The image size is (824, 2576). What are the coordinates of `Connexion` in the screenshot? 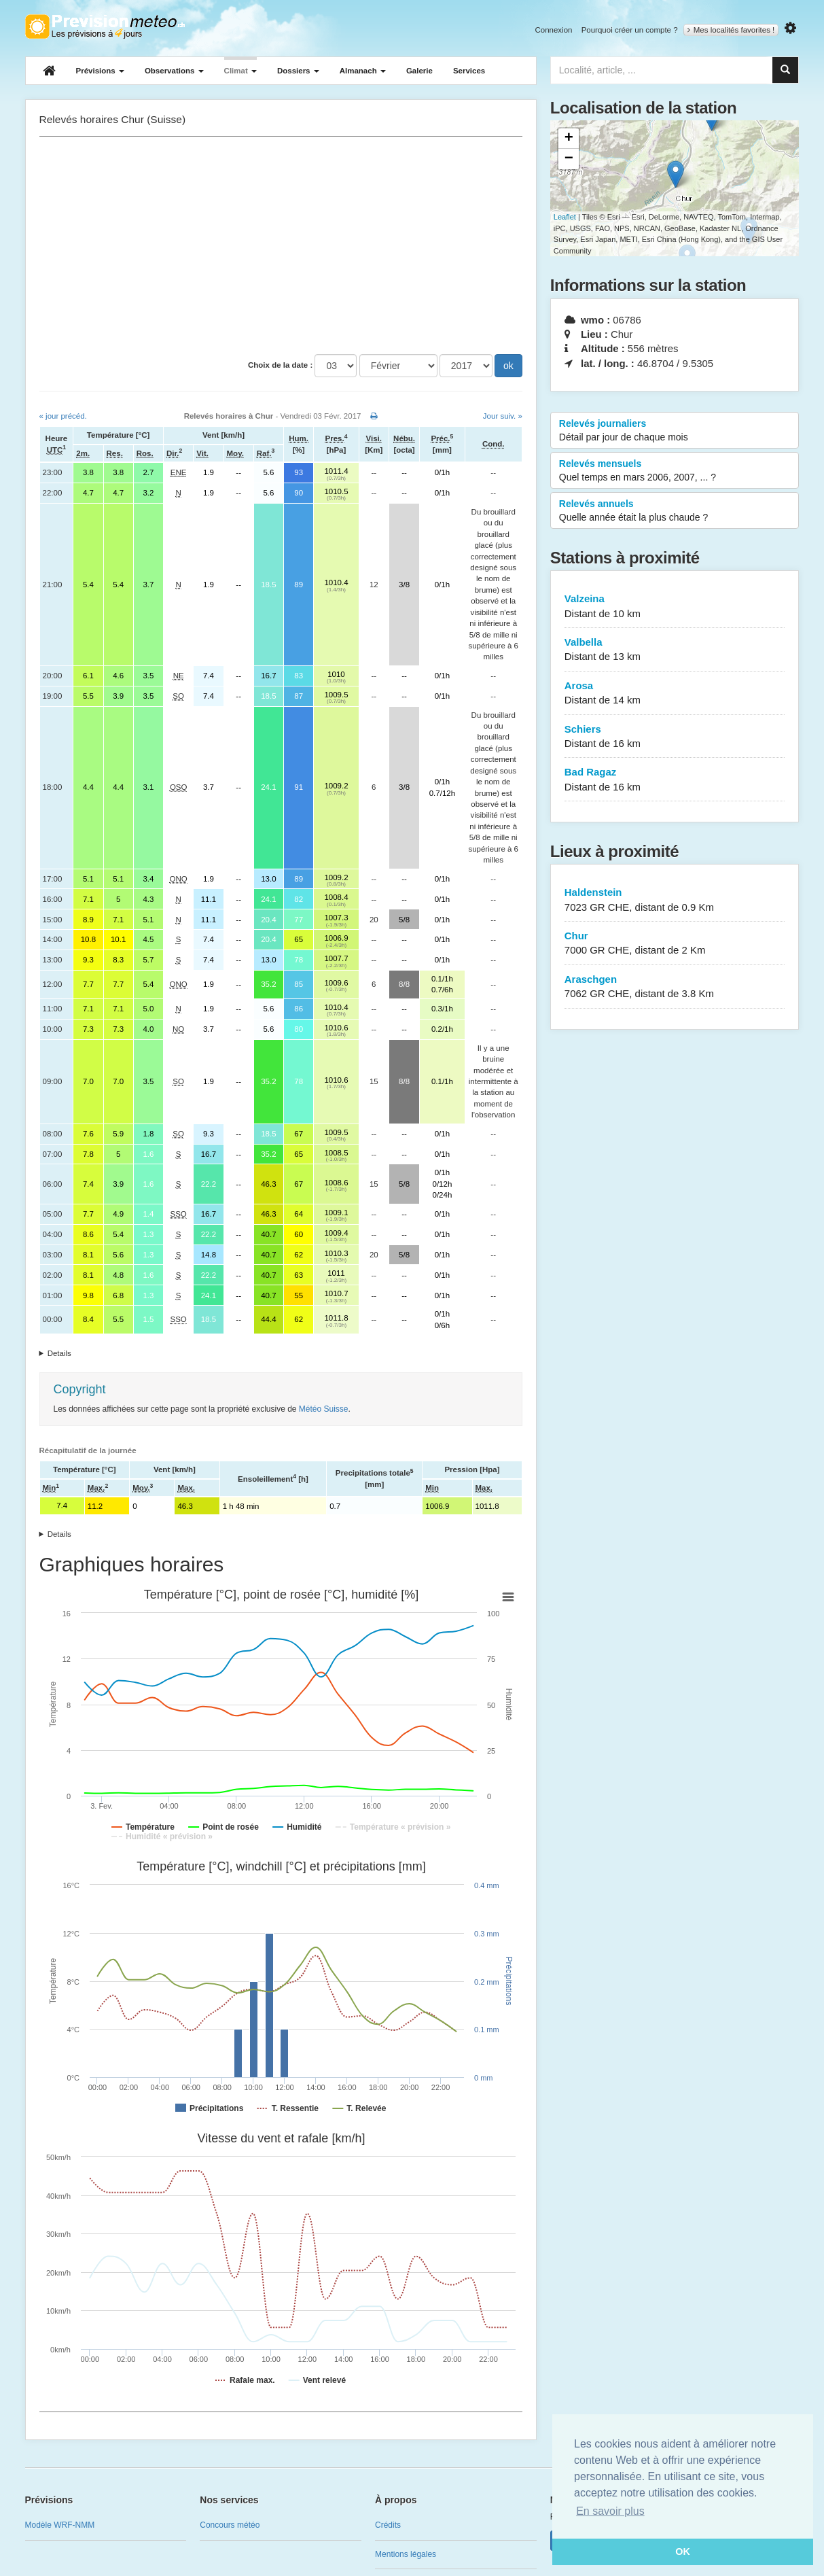 It's located at (553, 30).